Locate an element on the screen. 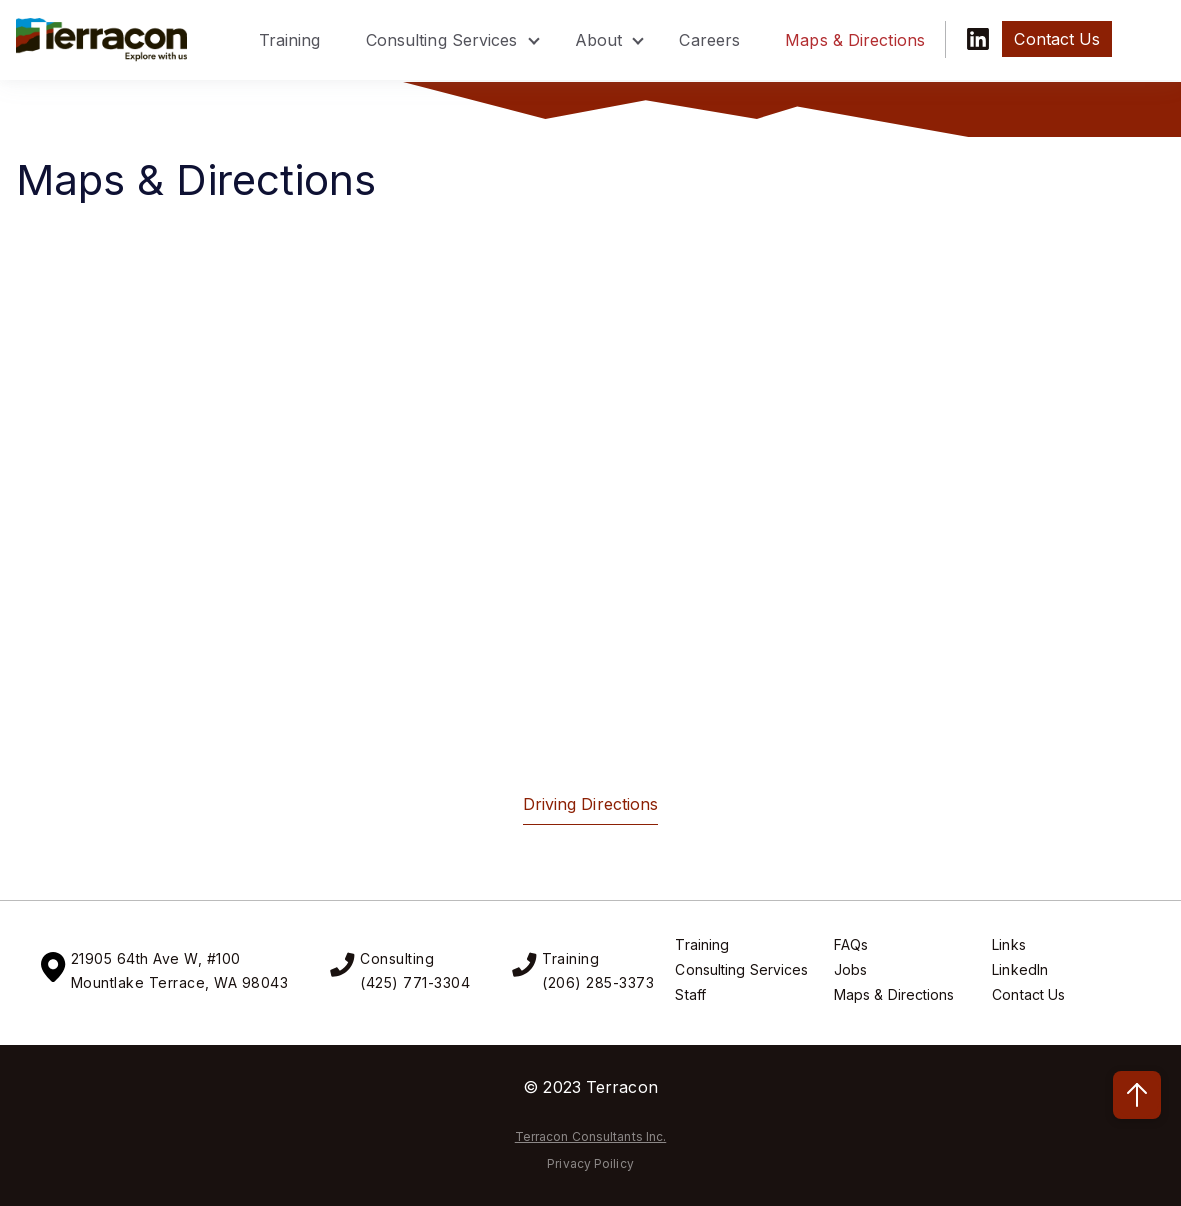 The height and width of the screenshot is (1206, 1181). Privacy Poilicy is located at coordinates (590, 1163).